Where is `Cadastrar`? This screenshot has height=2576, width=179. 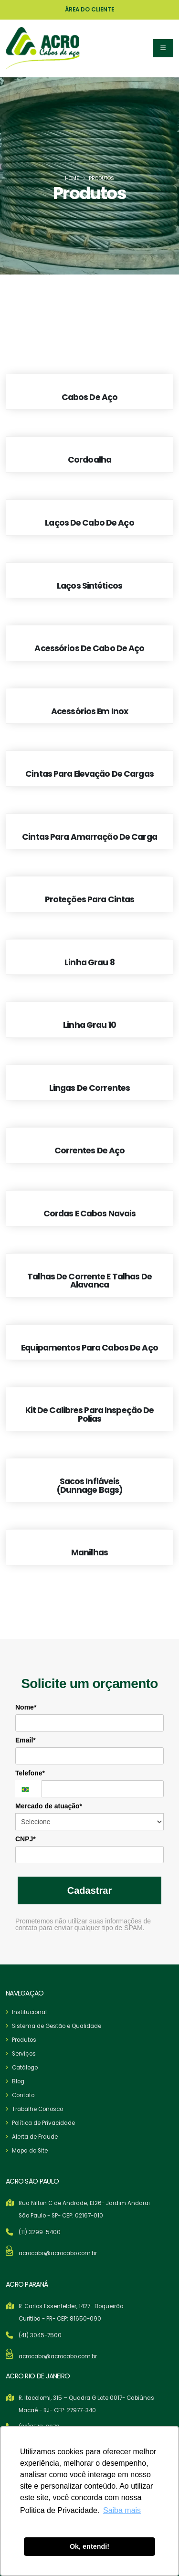 Cadastrar is located at coordinates (89, 1890).